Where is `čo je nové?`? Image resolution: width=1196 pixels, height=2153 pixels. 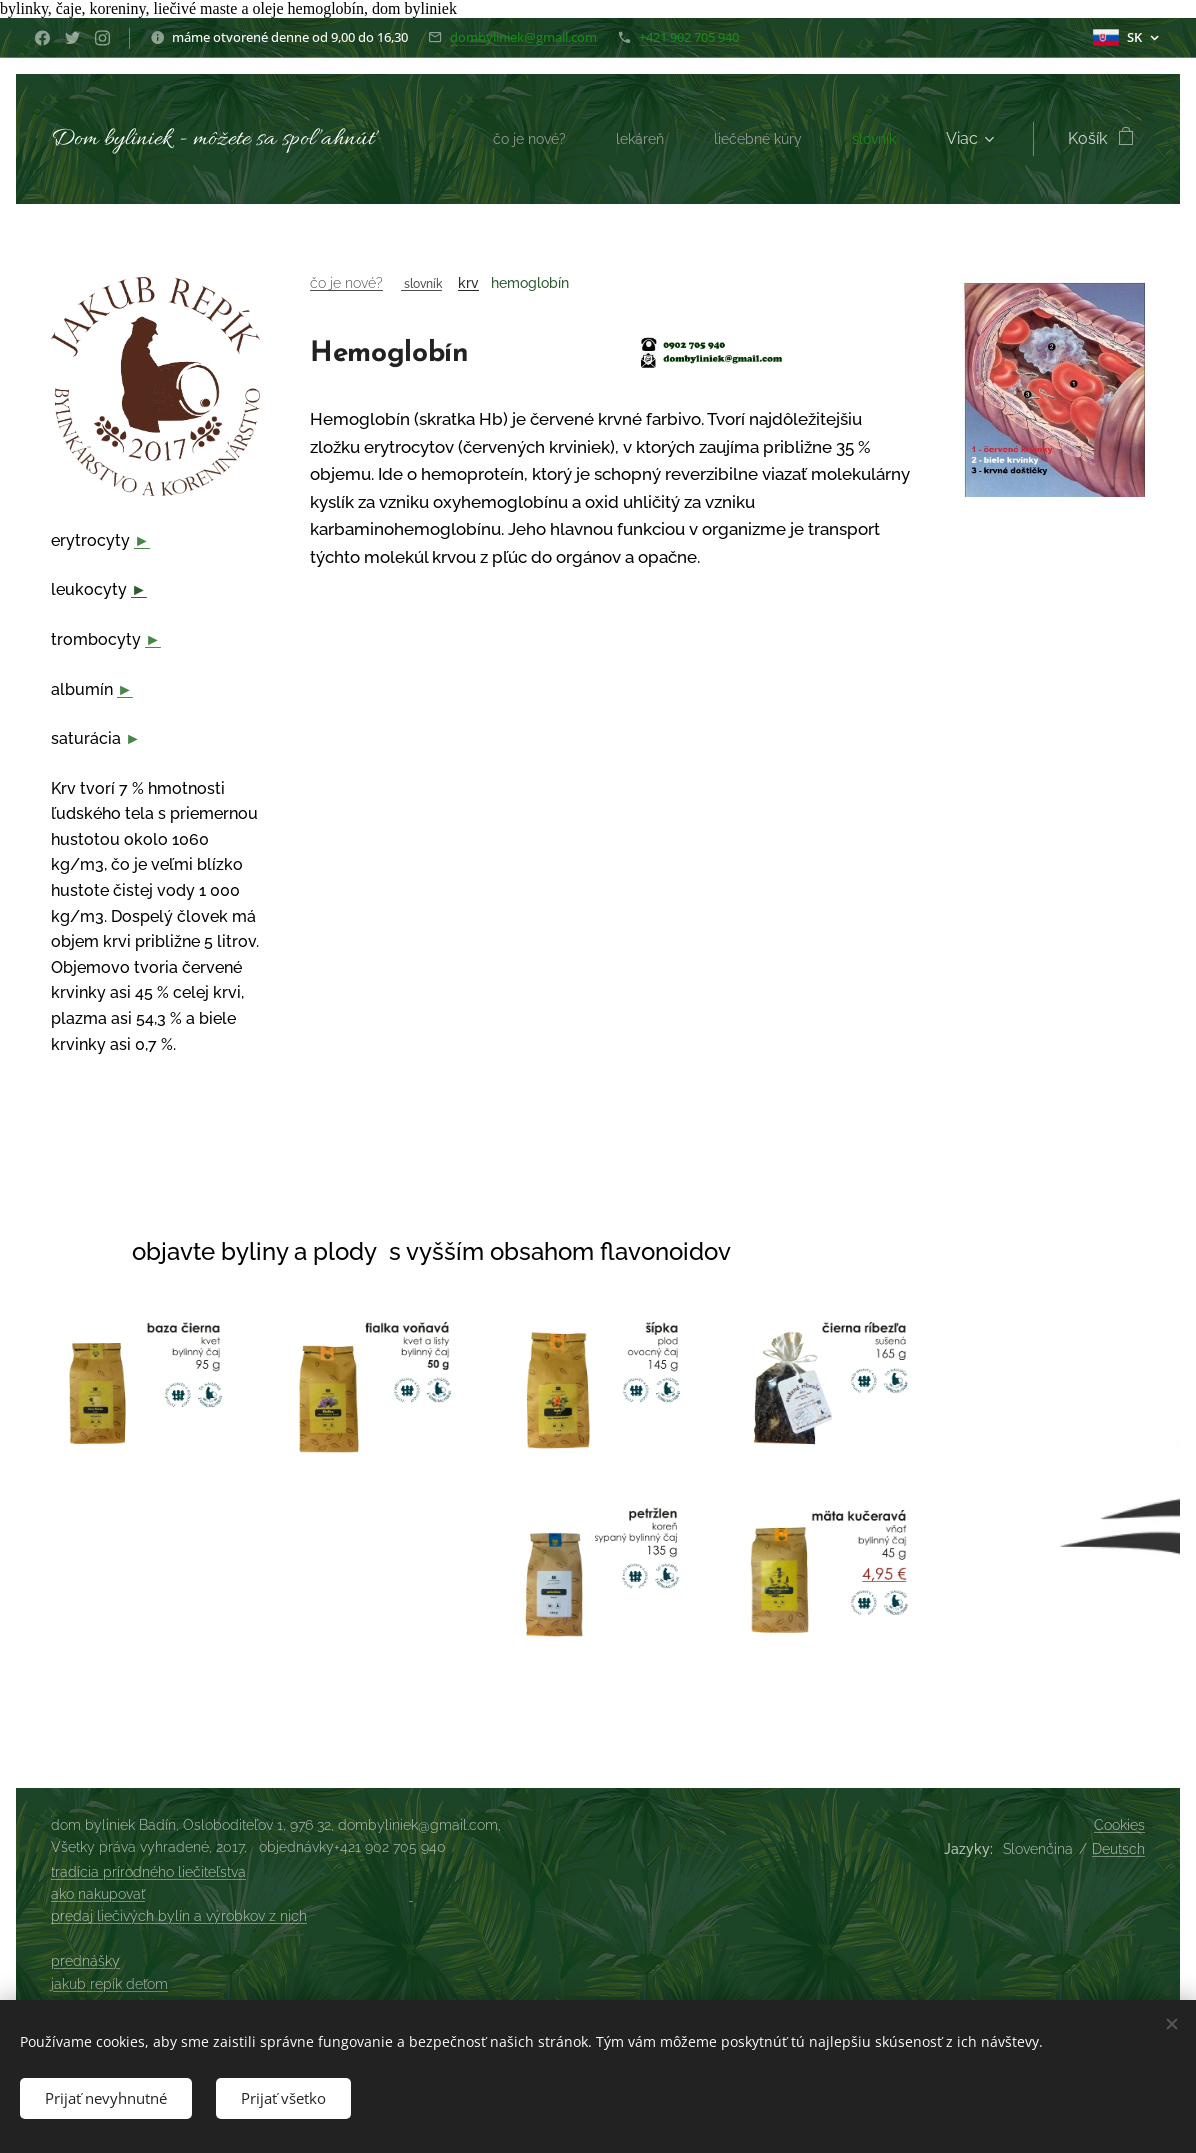 čo je nové? is located at coordinates (346, 283).